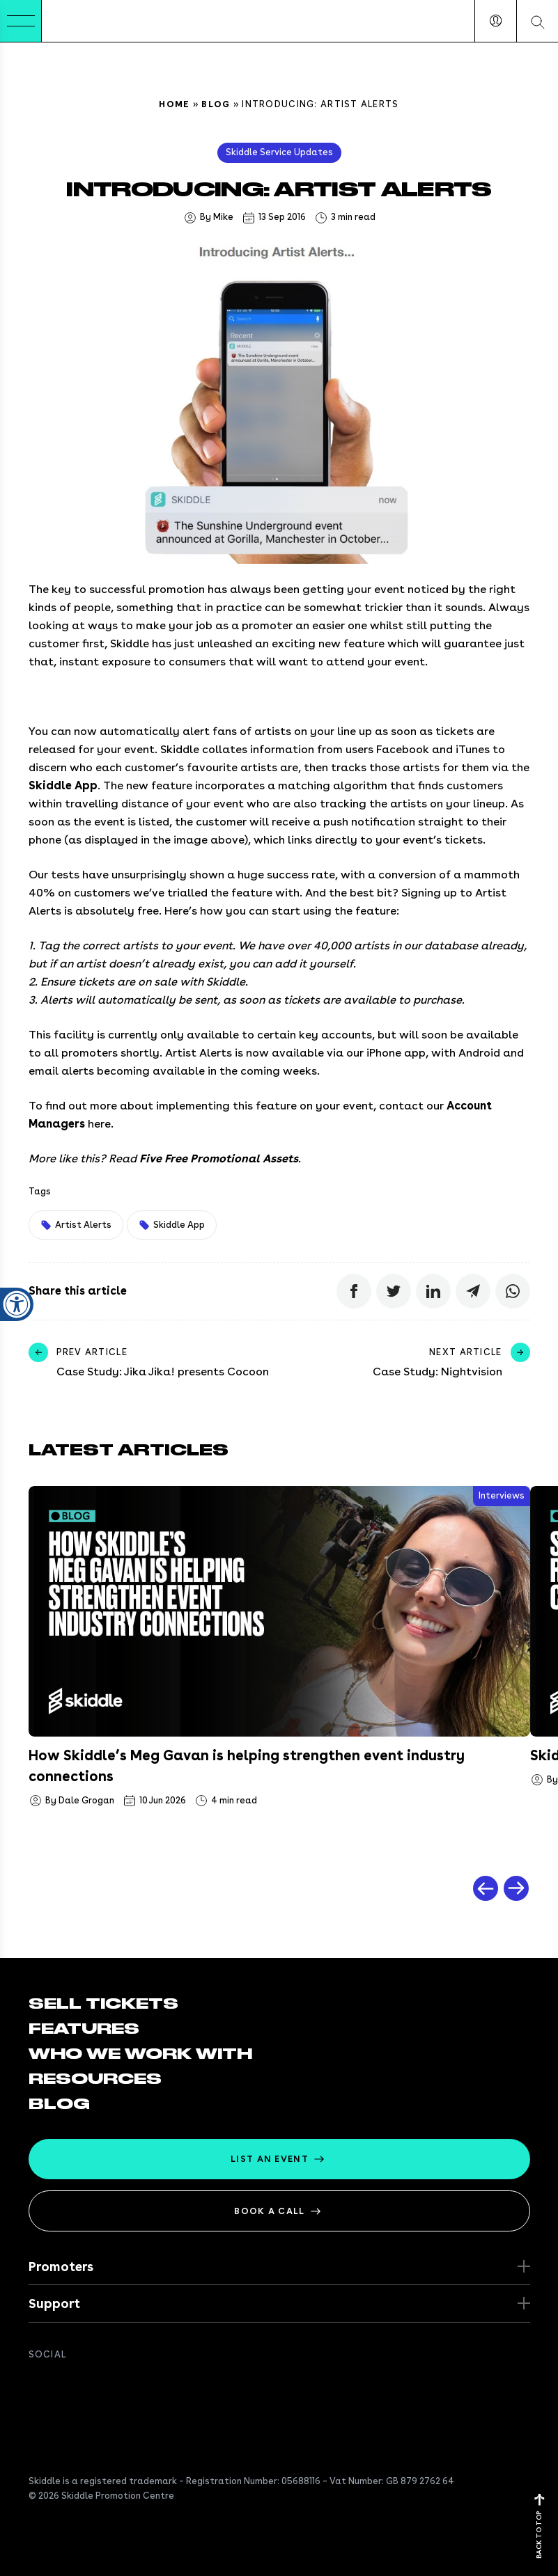 The height and width of the screenshot is (2576, 558). Describe the element at coordinates (21, 21) in the screenshot. I see `[Toggle Menu]` at that location.